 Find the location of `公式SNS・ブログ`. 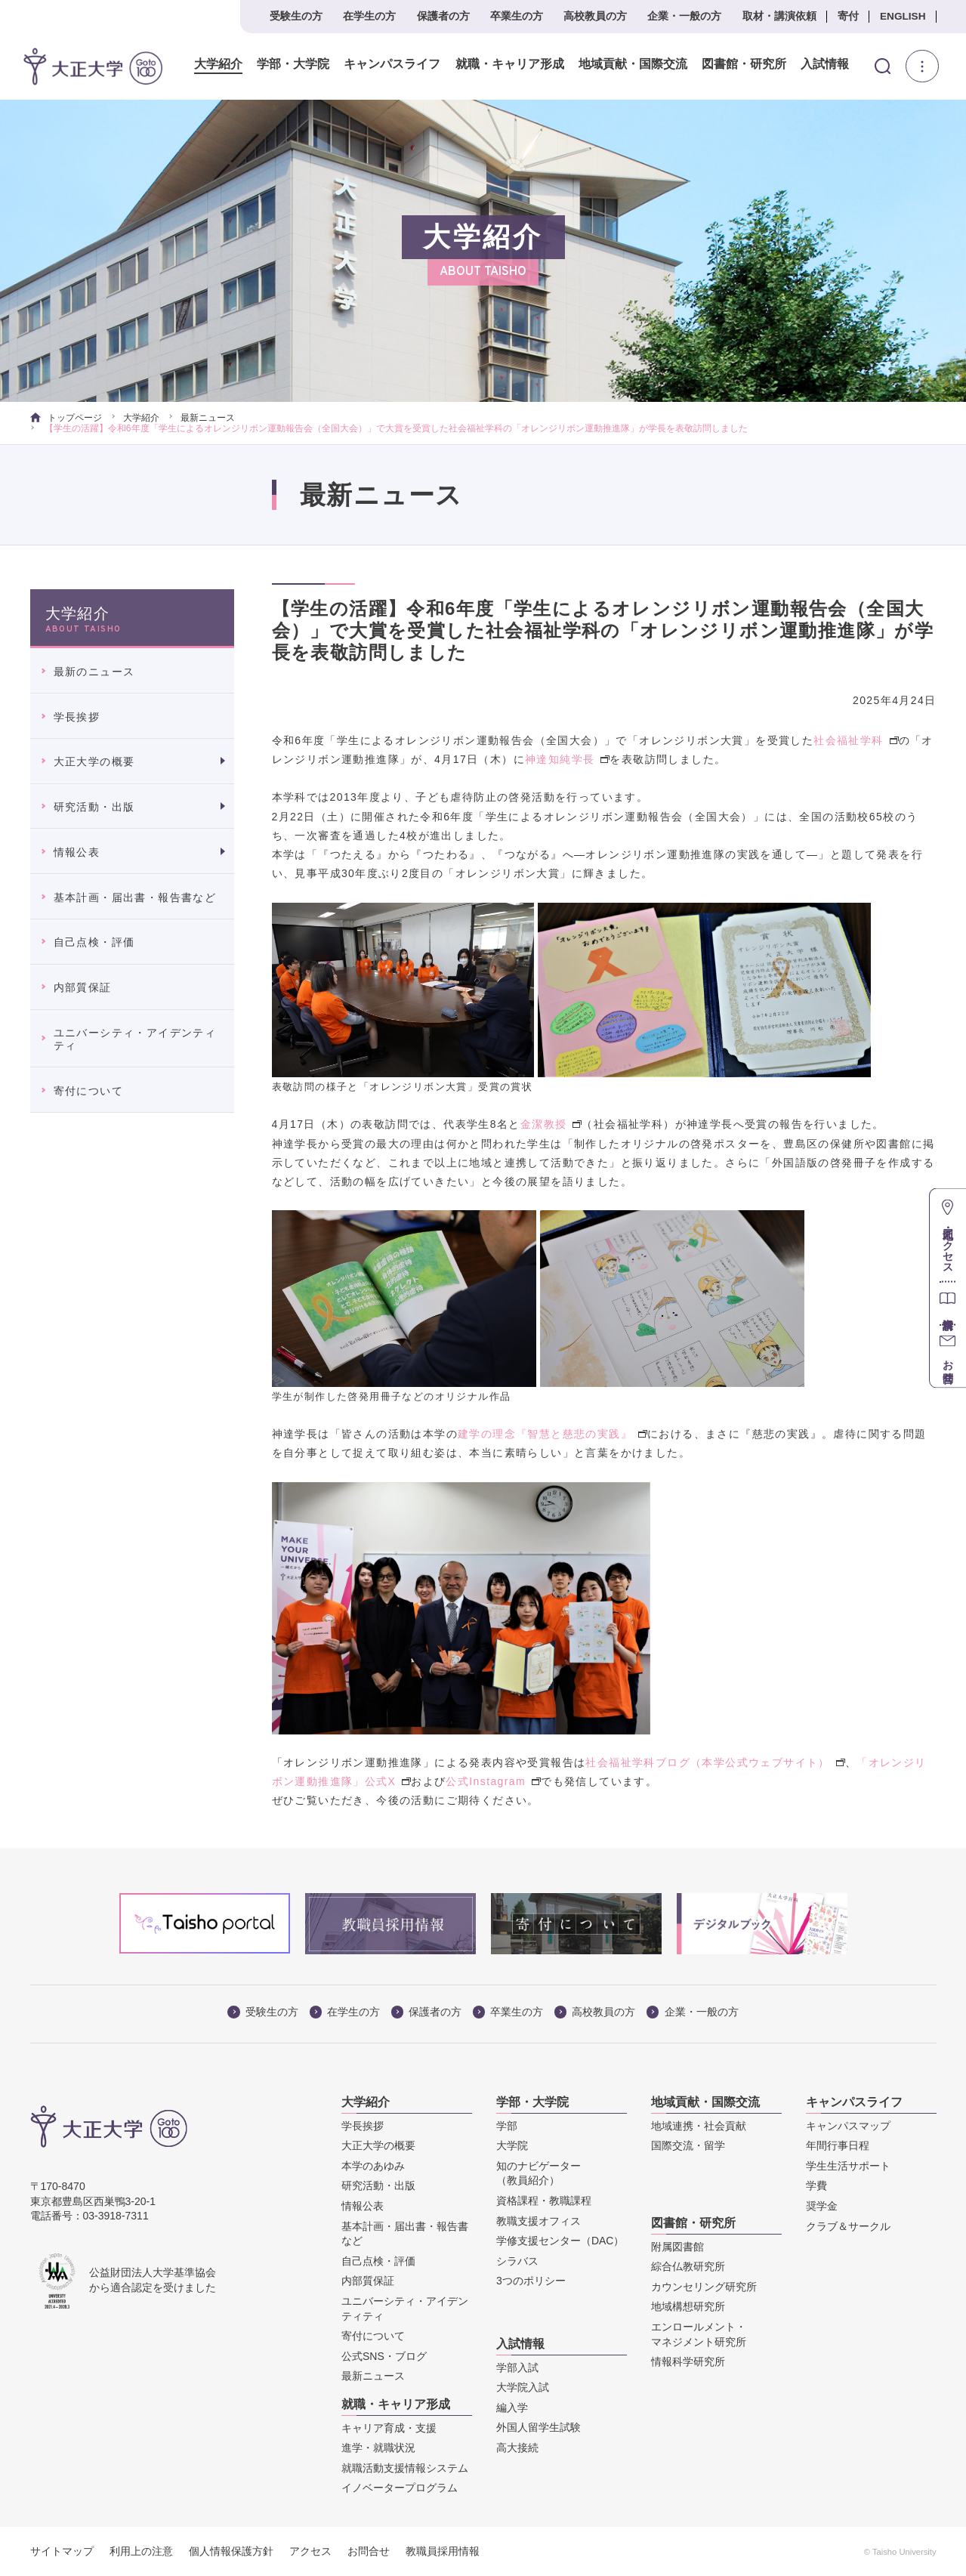

公式SNS・ブログ is located at coordinates (384, 2356).